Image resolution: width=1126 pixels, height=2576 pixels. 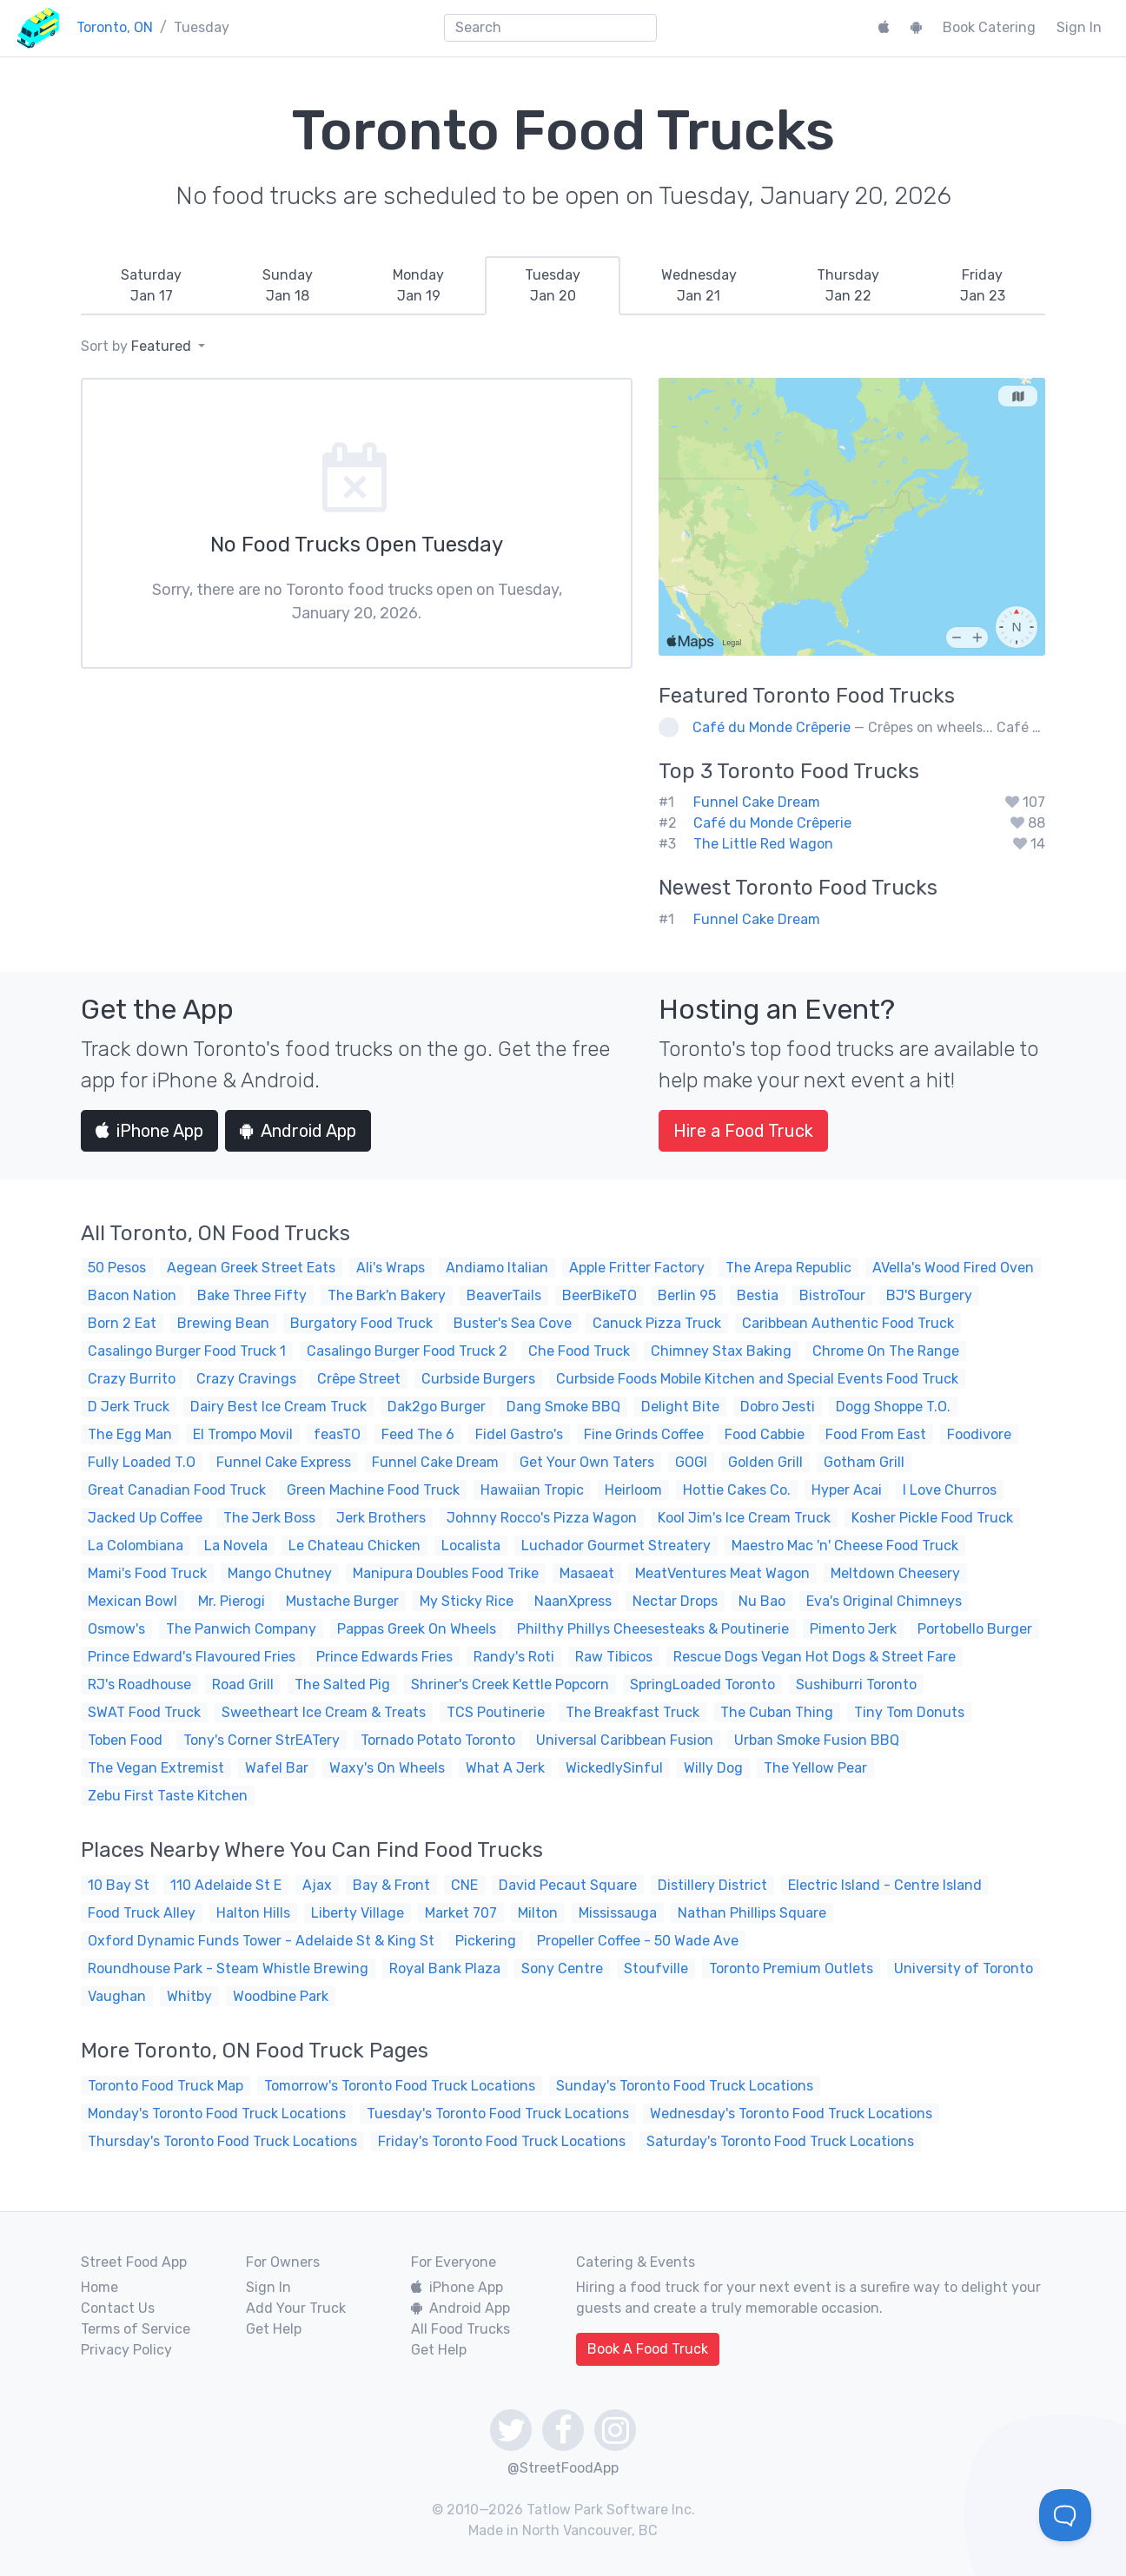 I want to click on La Colombiana, so click(x=135, y=1545).